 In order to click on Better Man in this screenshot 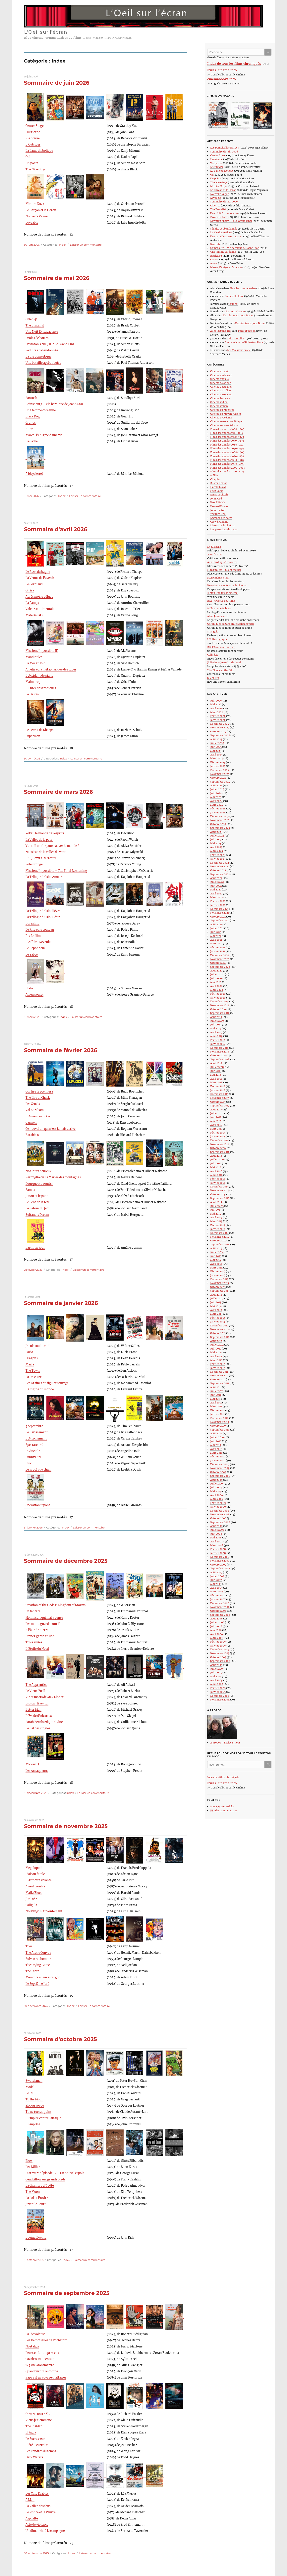, I will do `click(33, 1709)`.